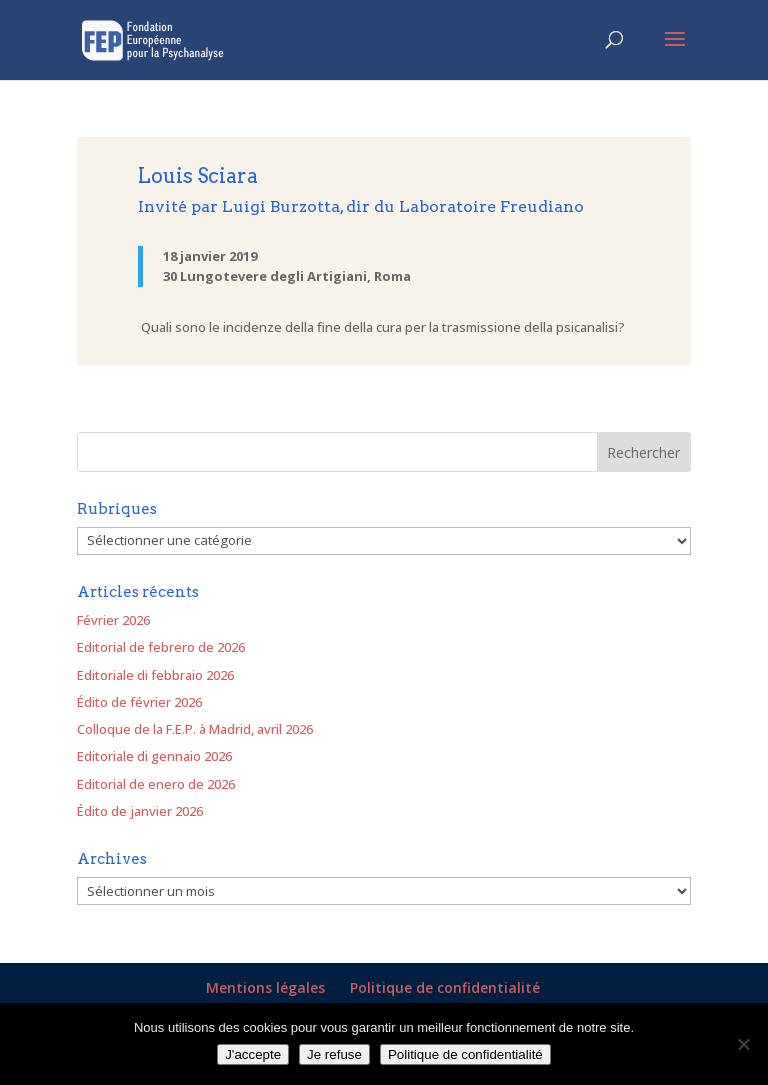 This screenshot has height=1085, width=768. Describe the element at coordinates (743, 1044) in the screenshot. I see `[Je refuse]` at that location.